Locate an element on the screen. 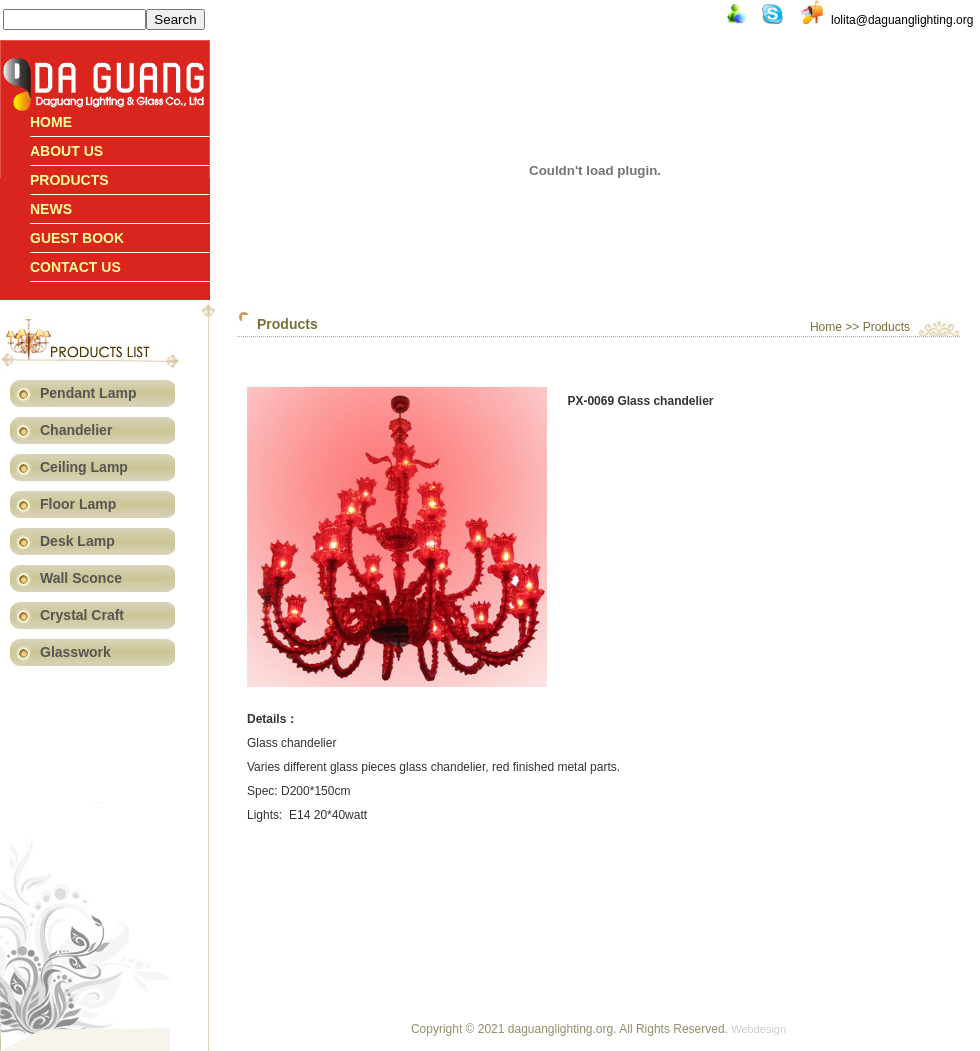  Contact us is located at coordinates (75, 267).